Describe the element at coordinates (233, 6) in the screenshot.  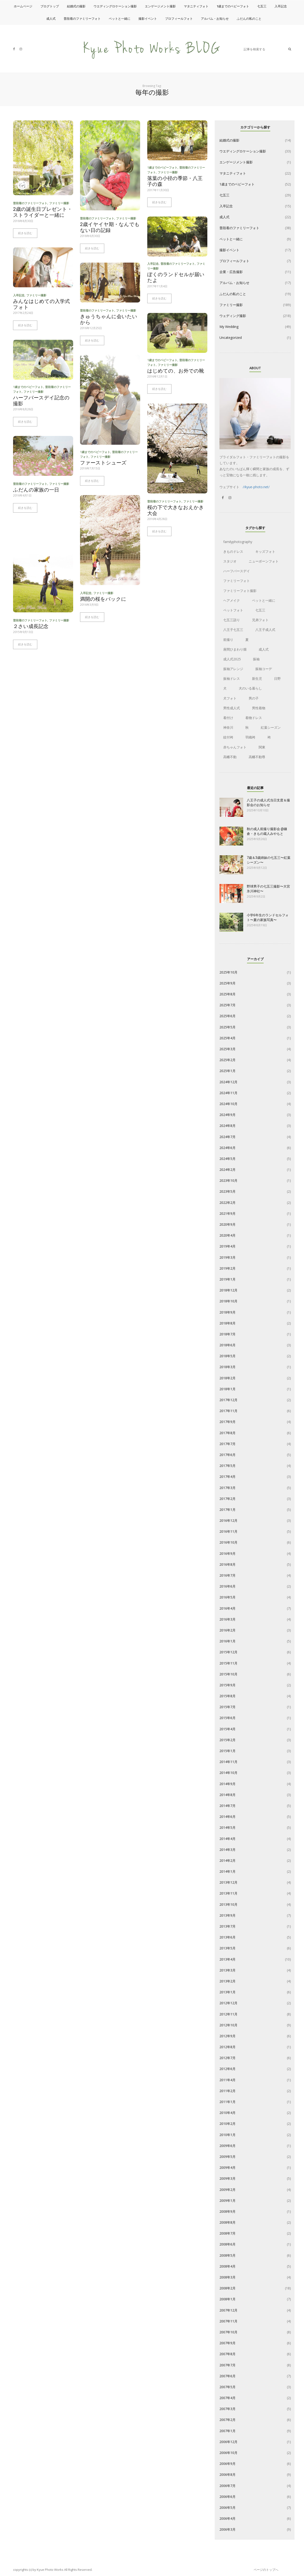
I see `1歳までのベビーフォト` at that location.